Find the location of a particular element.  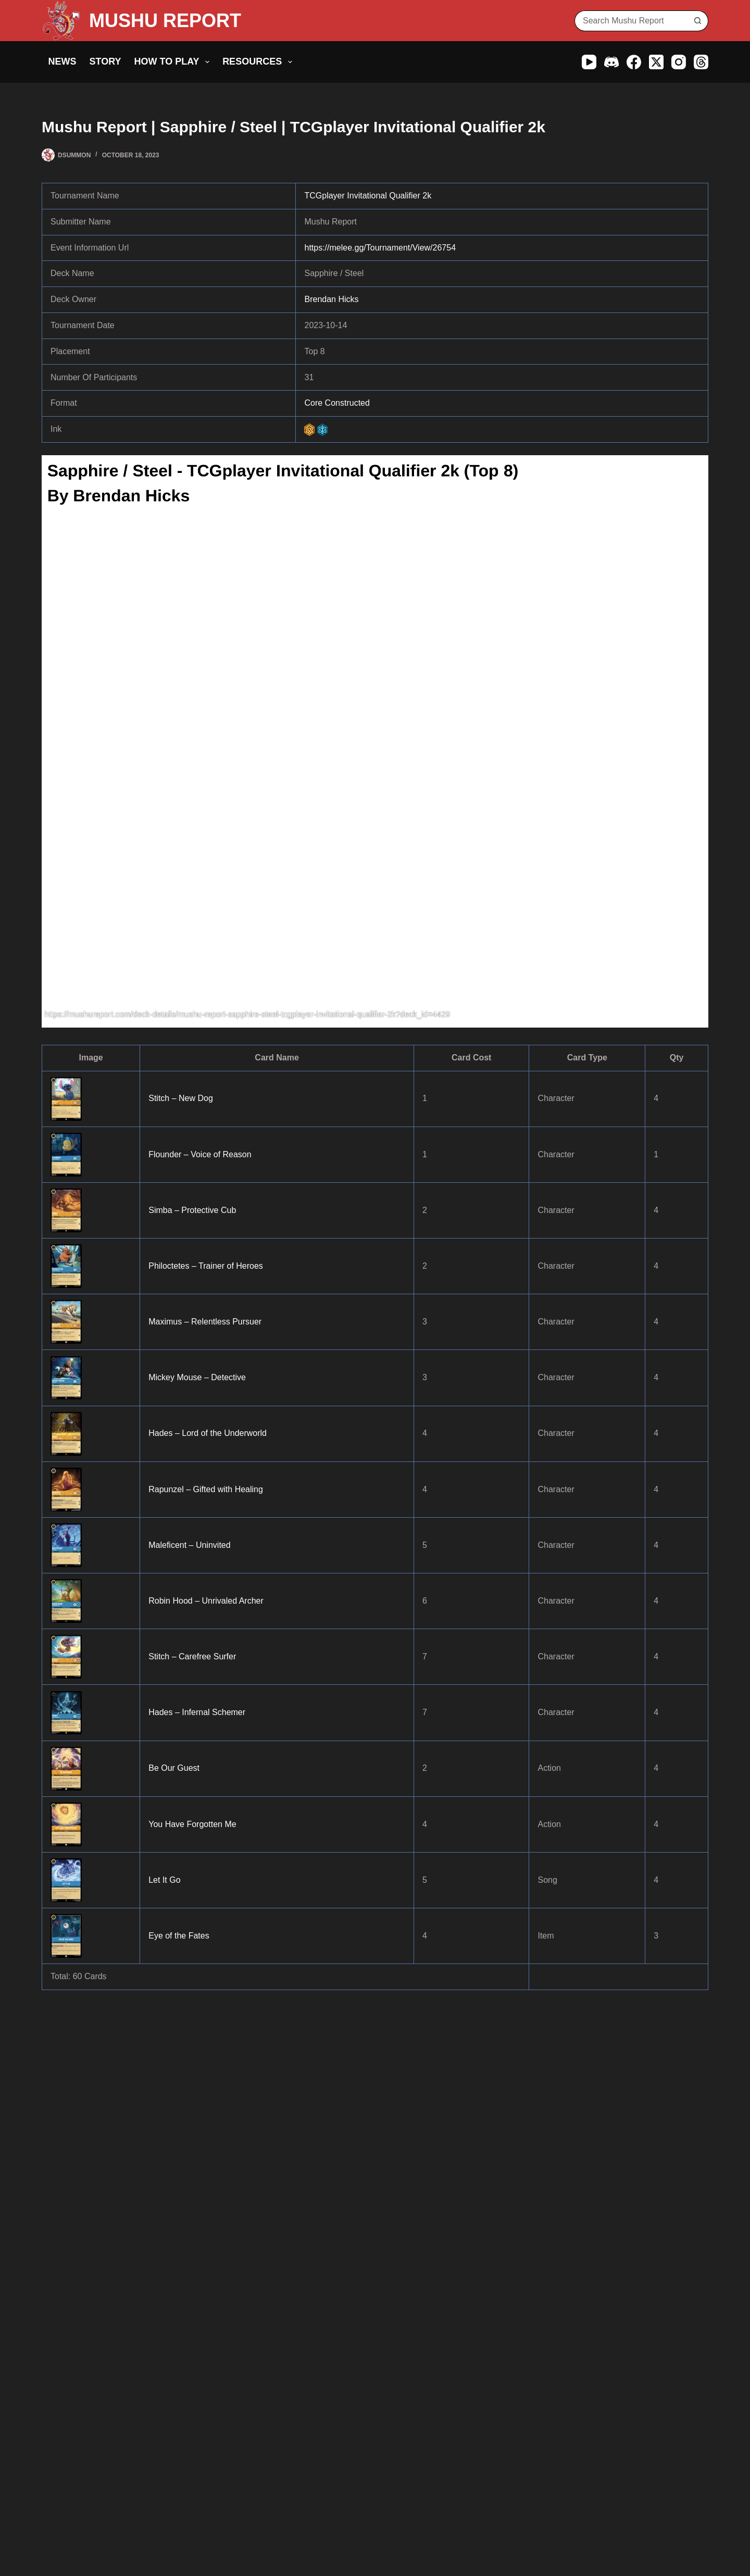

News is located at coordinates (62, 61).